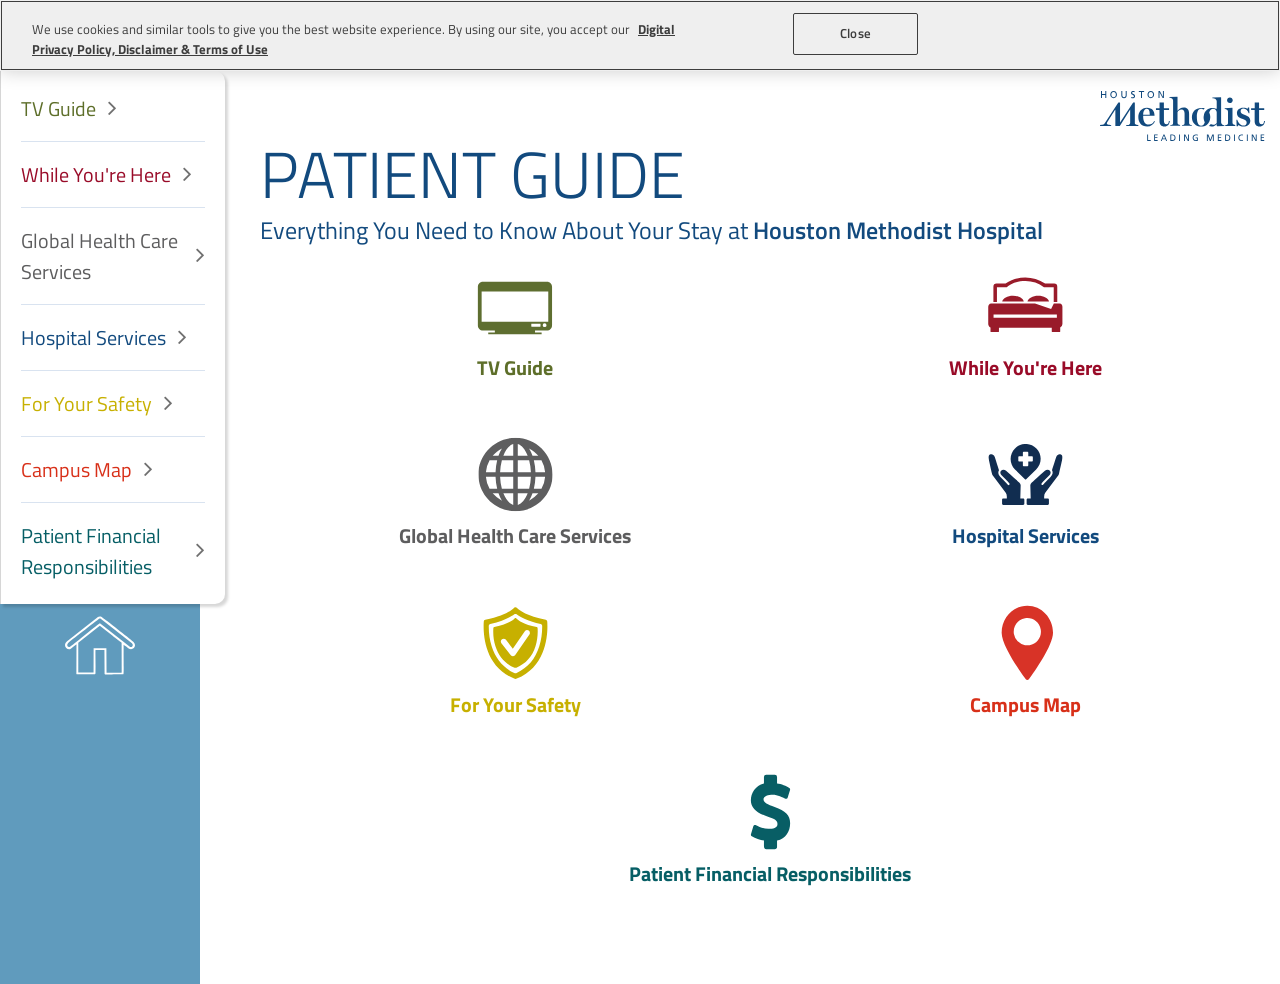 The image size is (1280, 984). I want to click on Campus Map, so click(76, 469).